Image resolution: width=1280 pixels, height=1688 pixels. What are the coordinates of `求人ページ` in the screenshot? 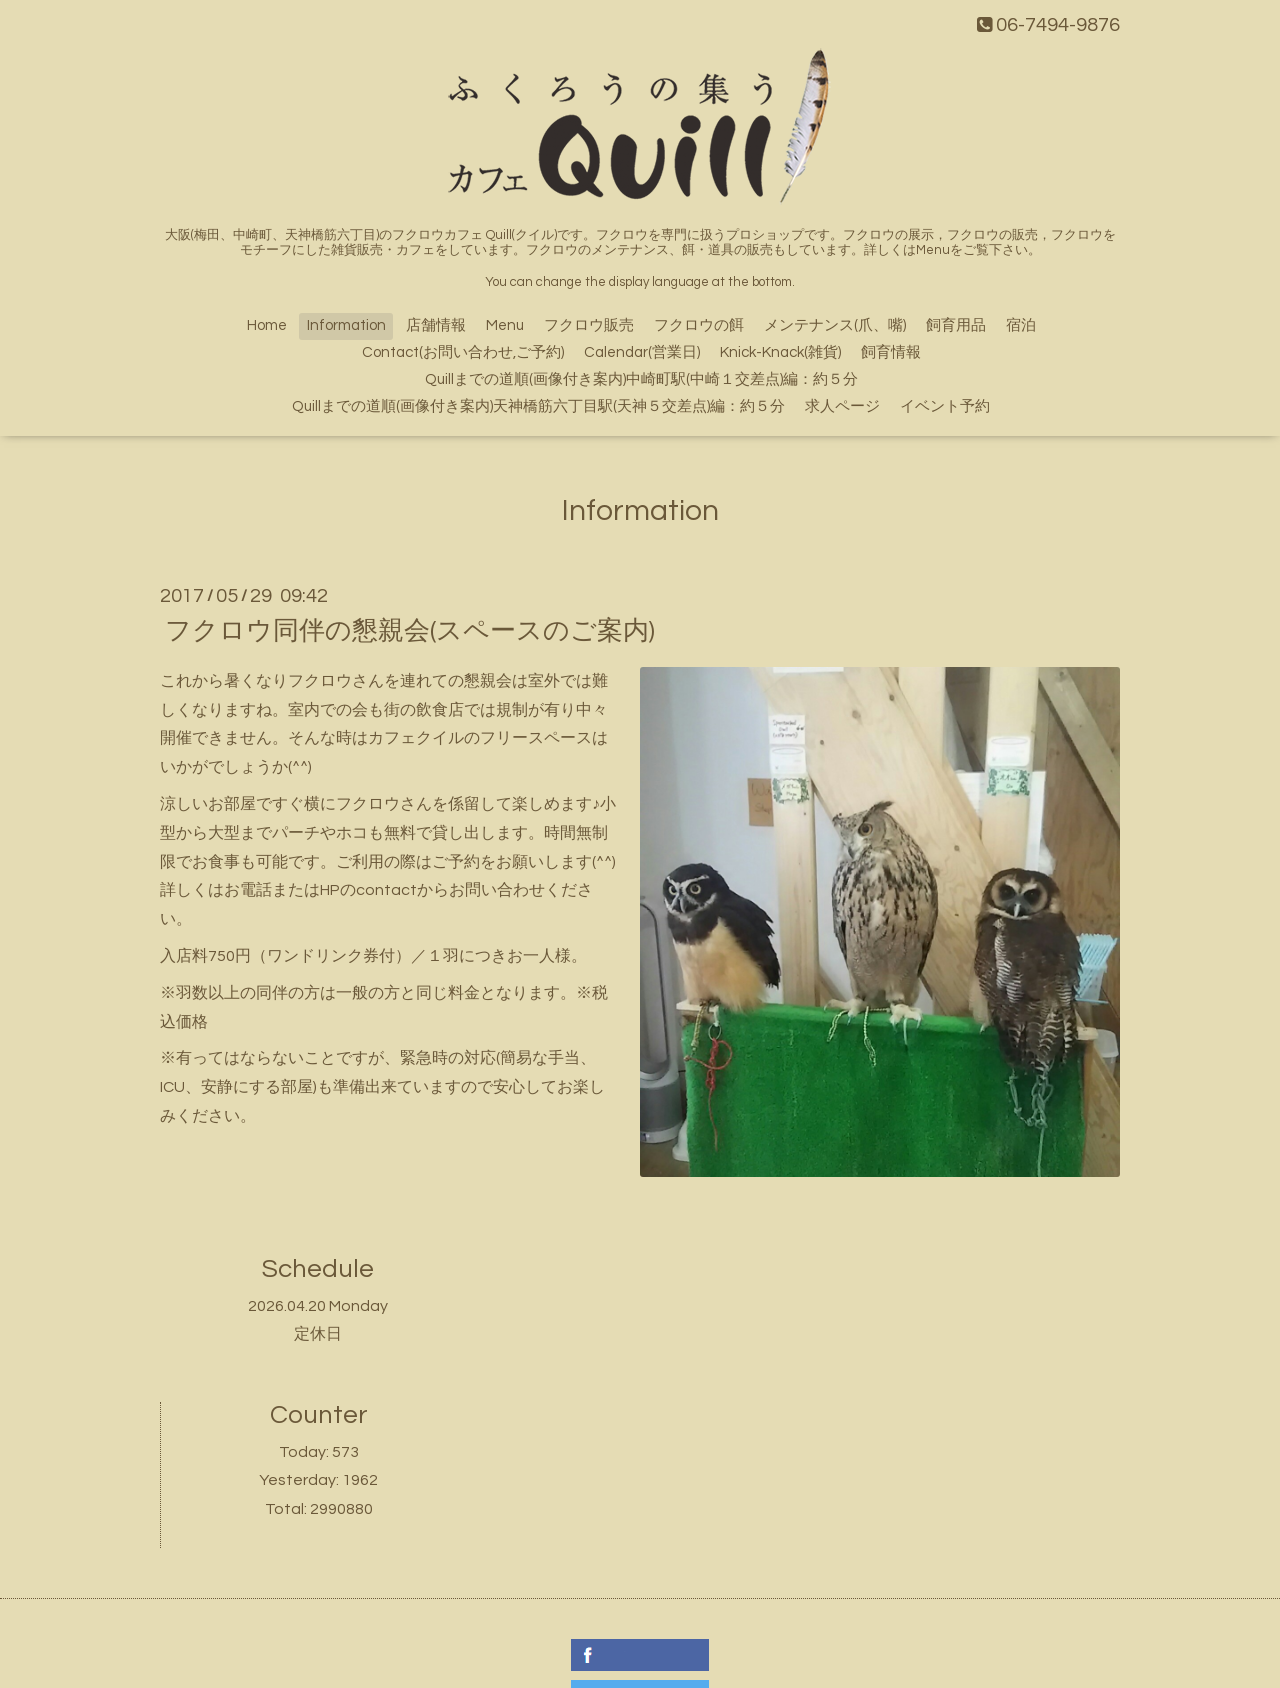 It's located at (842, 406).